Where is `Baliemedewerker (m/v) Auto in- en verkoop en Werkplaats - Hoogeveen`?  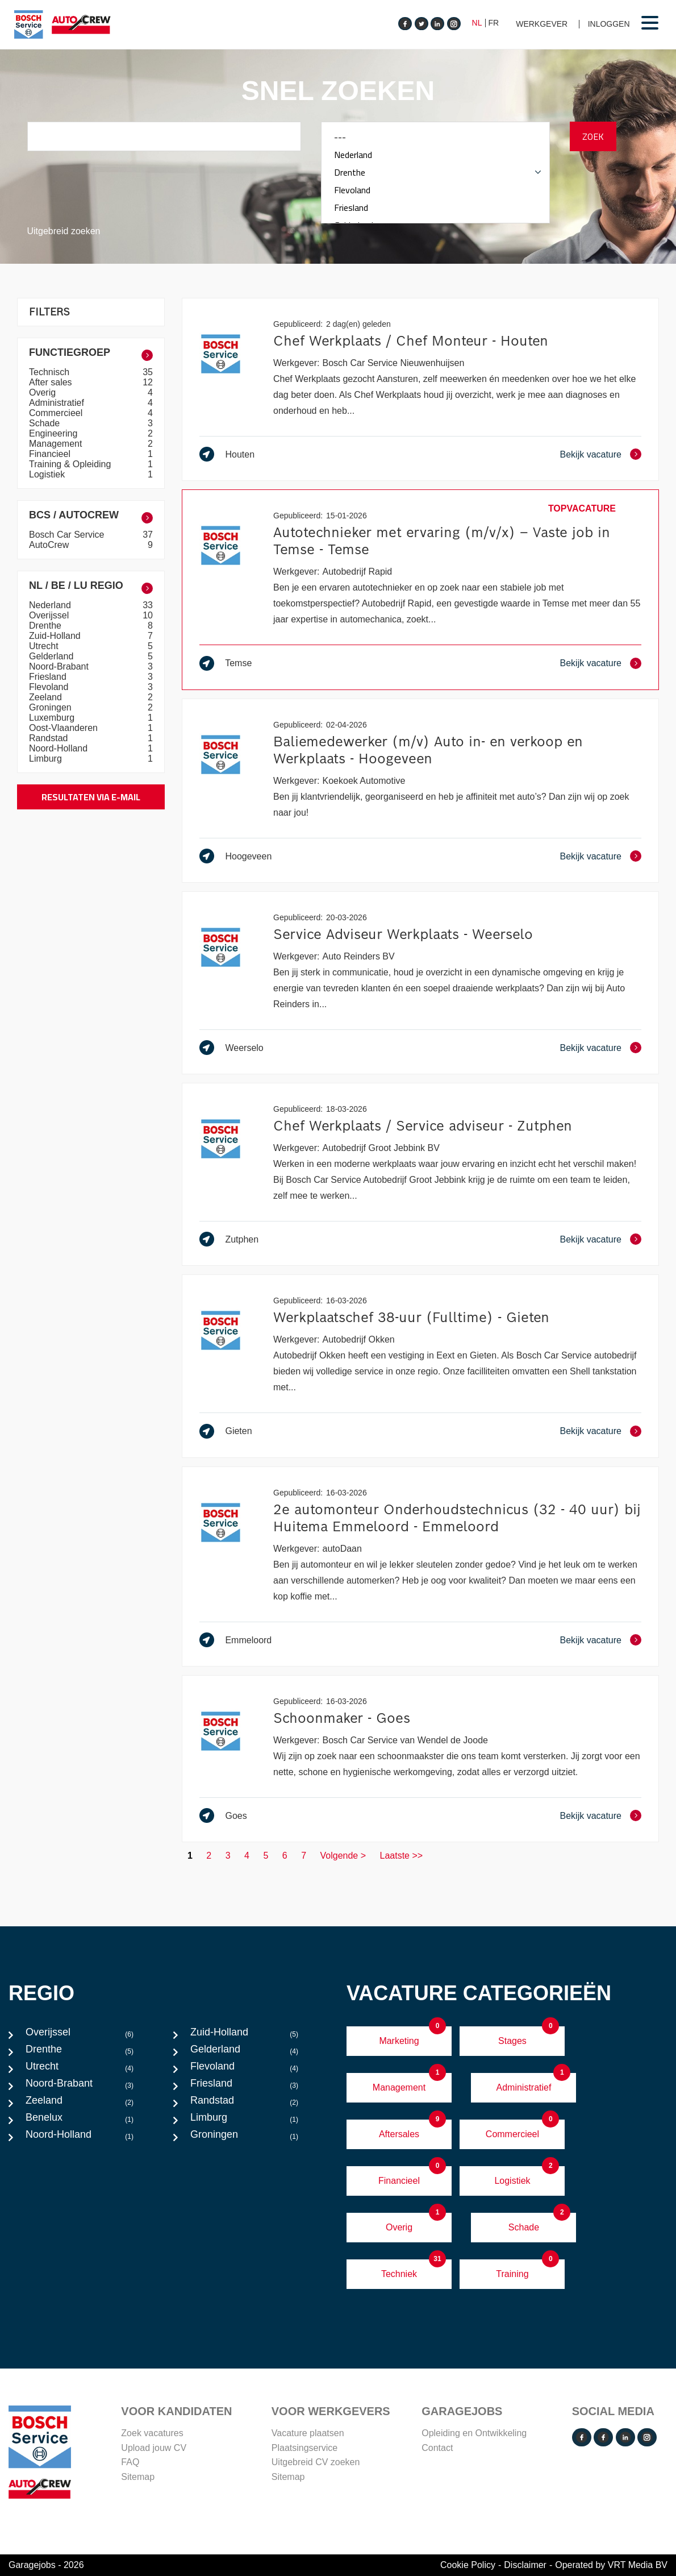 Baliemedewerker (m/v) Auto in- en verkoop en Werkplaats - Hoogeveen is located at coordinates (428, 750).